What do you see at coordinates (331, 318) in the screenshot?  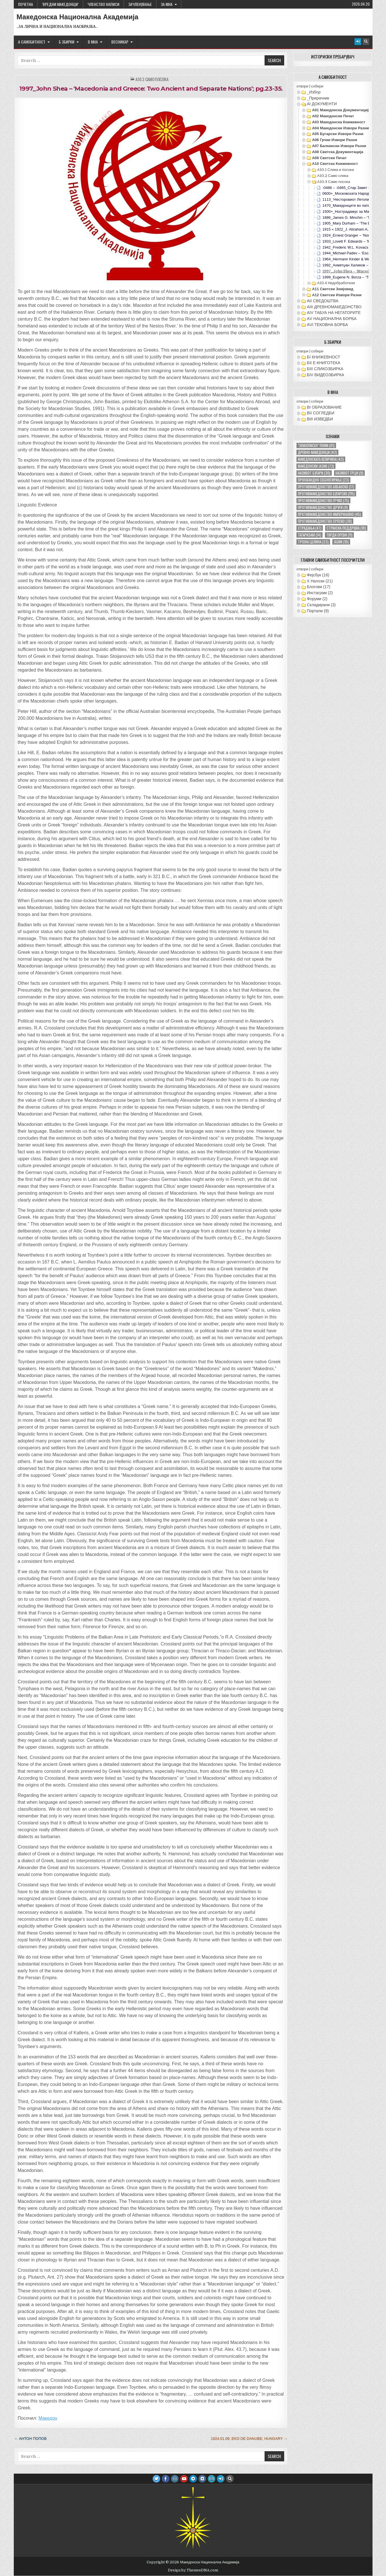 I see `АV НАЦИОНАЛНА БОРБА` at bounding box center [331, 318].